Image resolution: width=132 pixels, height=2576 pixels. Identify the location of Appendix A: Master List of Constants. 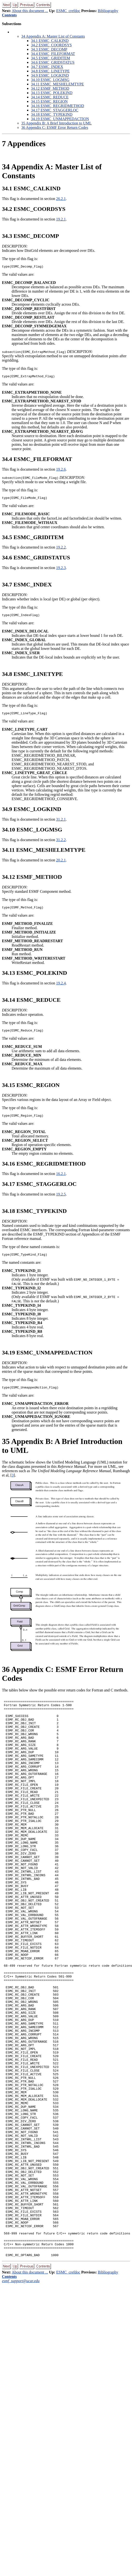
(53, 36).